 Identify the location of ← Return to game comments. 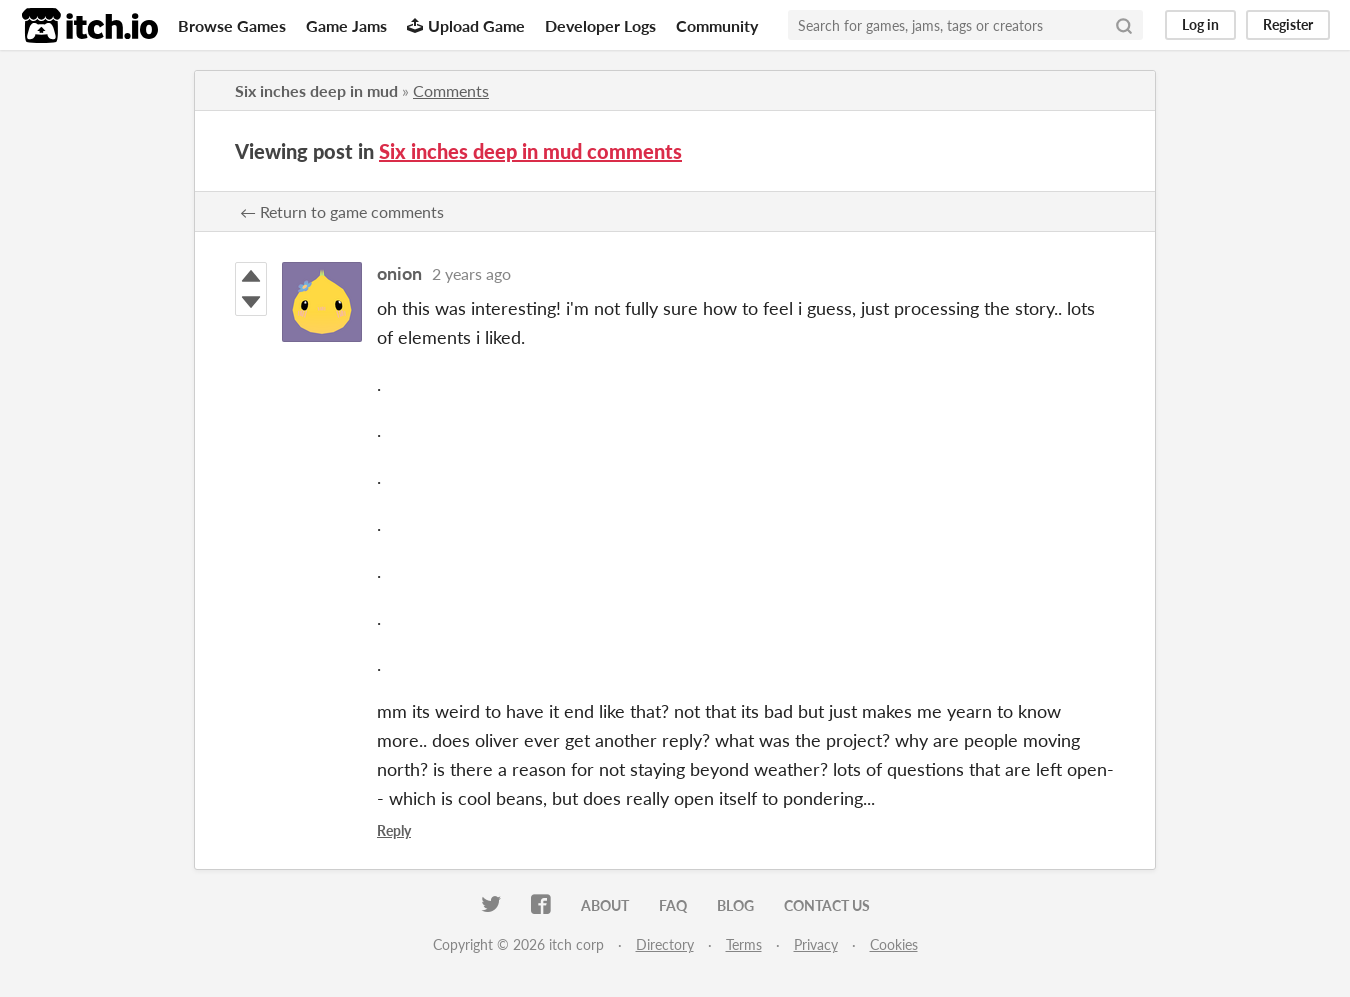
(342, 211).